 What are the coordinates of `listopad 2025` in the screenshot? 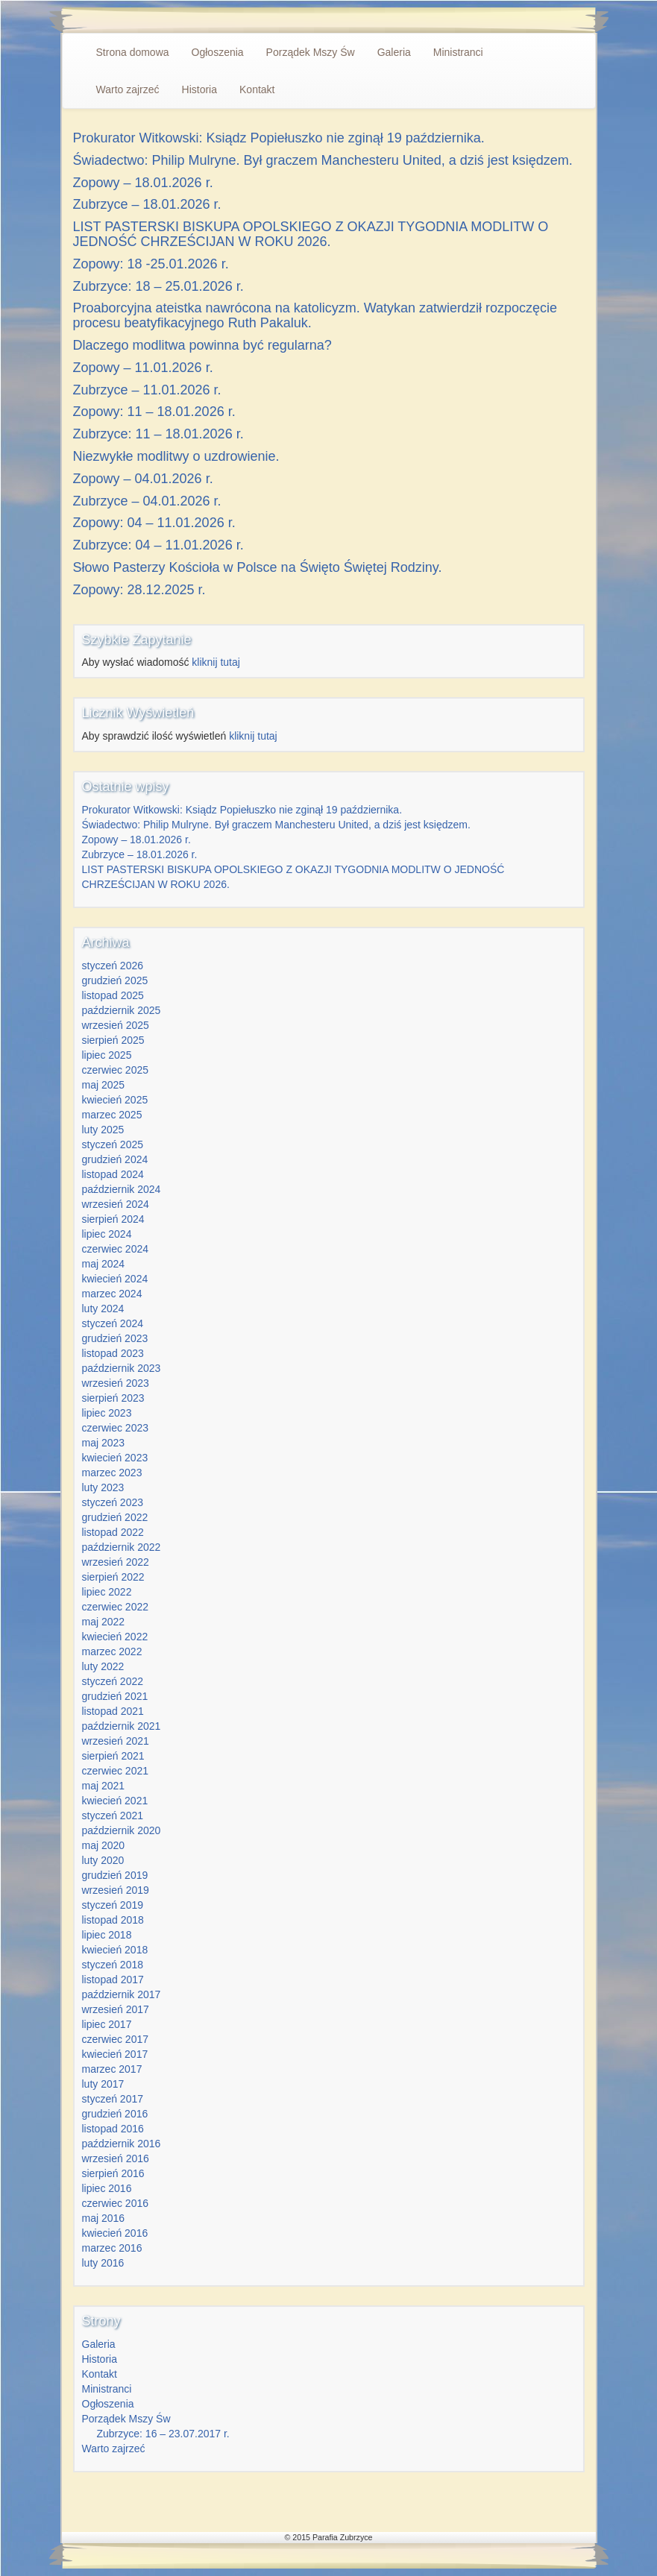 It's located at (113, 995).